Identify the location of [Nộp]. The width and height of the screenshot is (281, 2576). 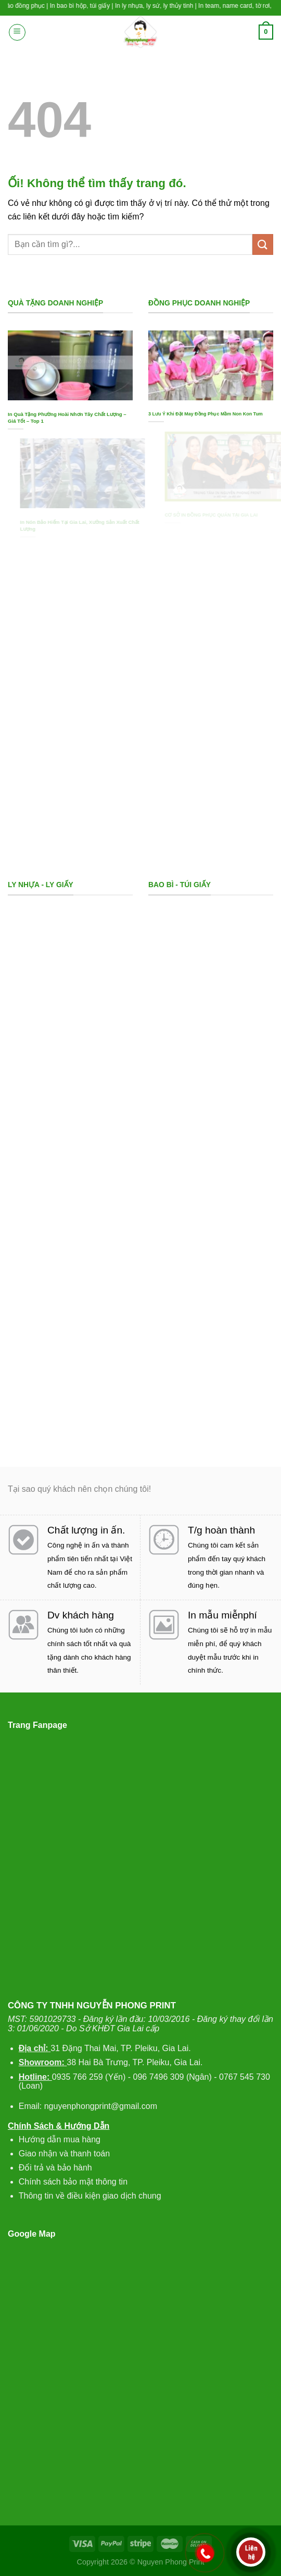
(262, 244).